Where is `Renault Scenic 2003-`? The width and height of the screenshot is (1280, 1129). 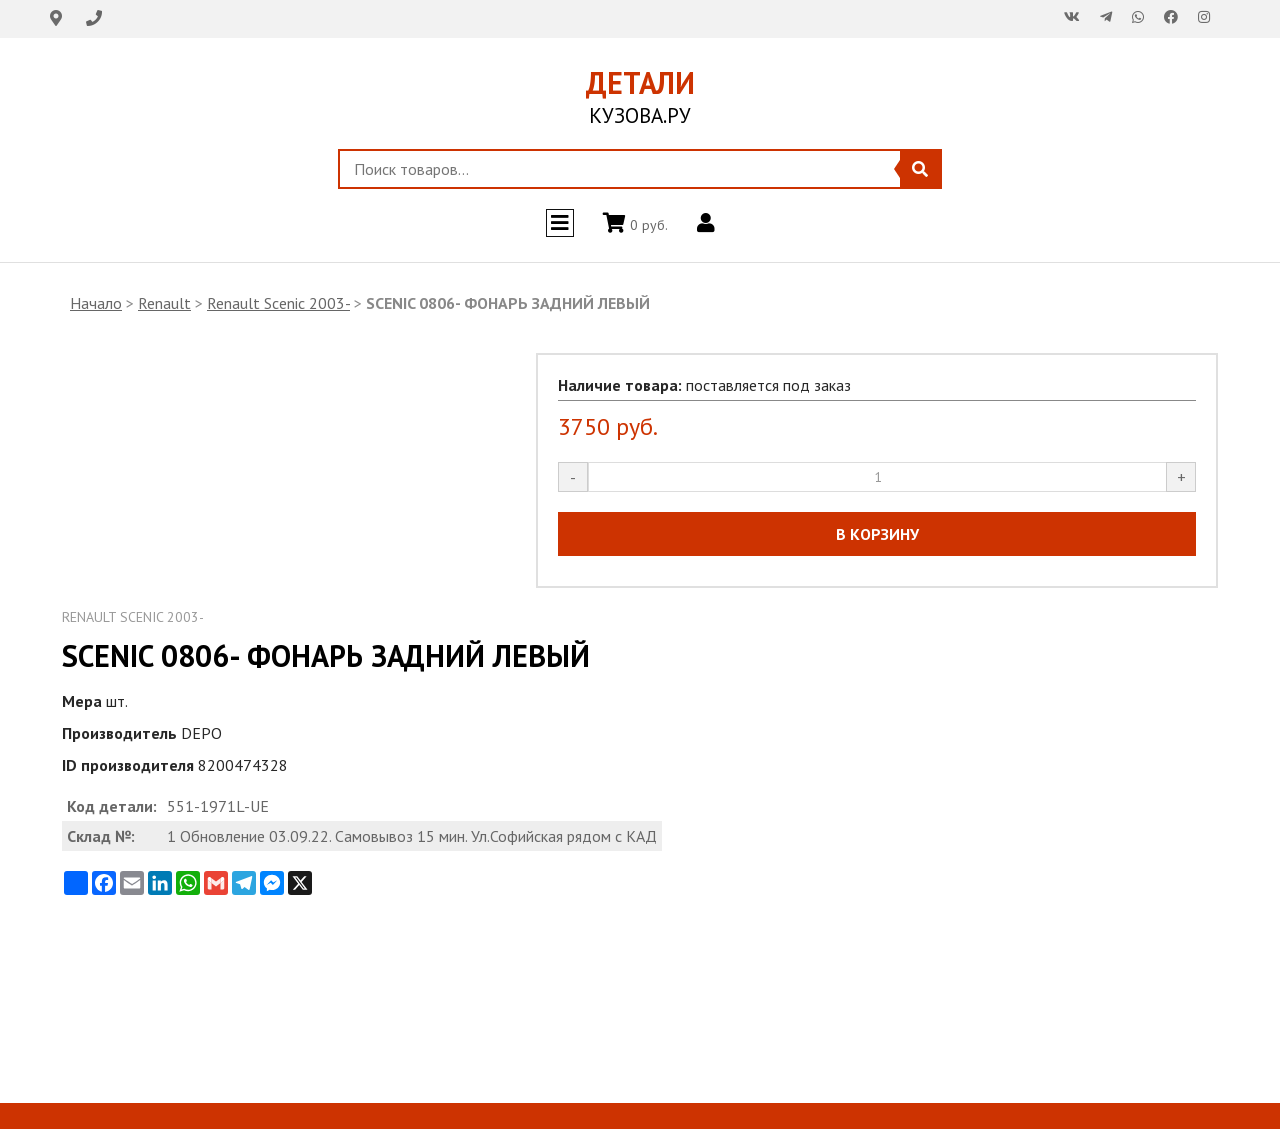
Renault Scenic 2003- is located at coordinates (278, 303).